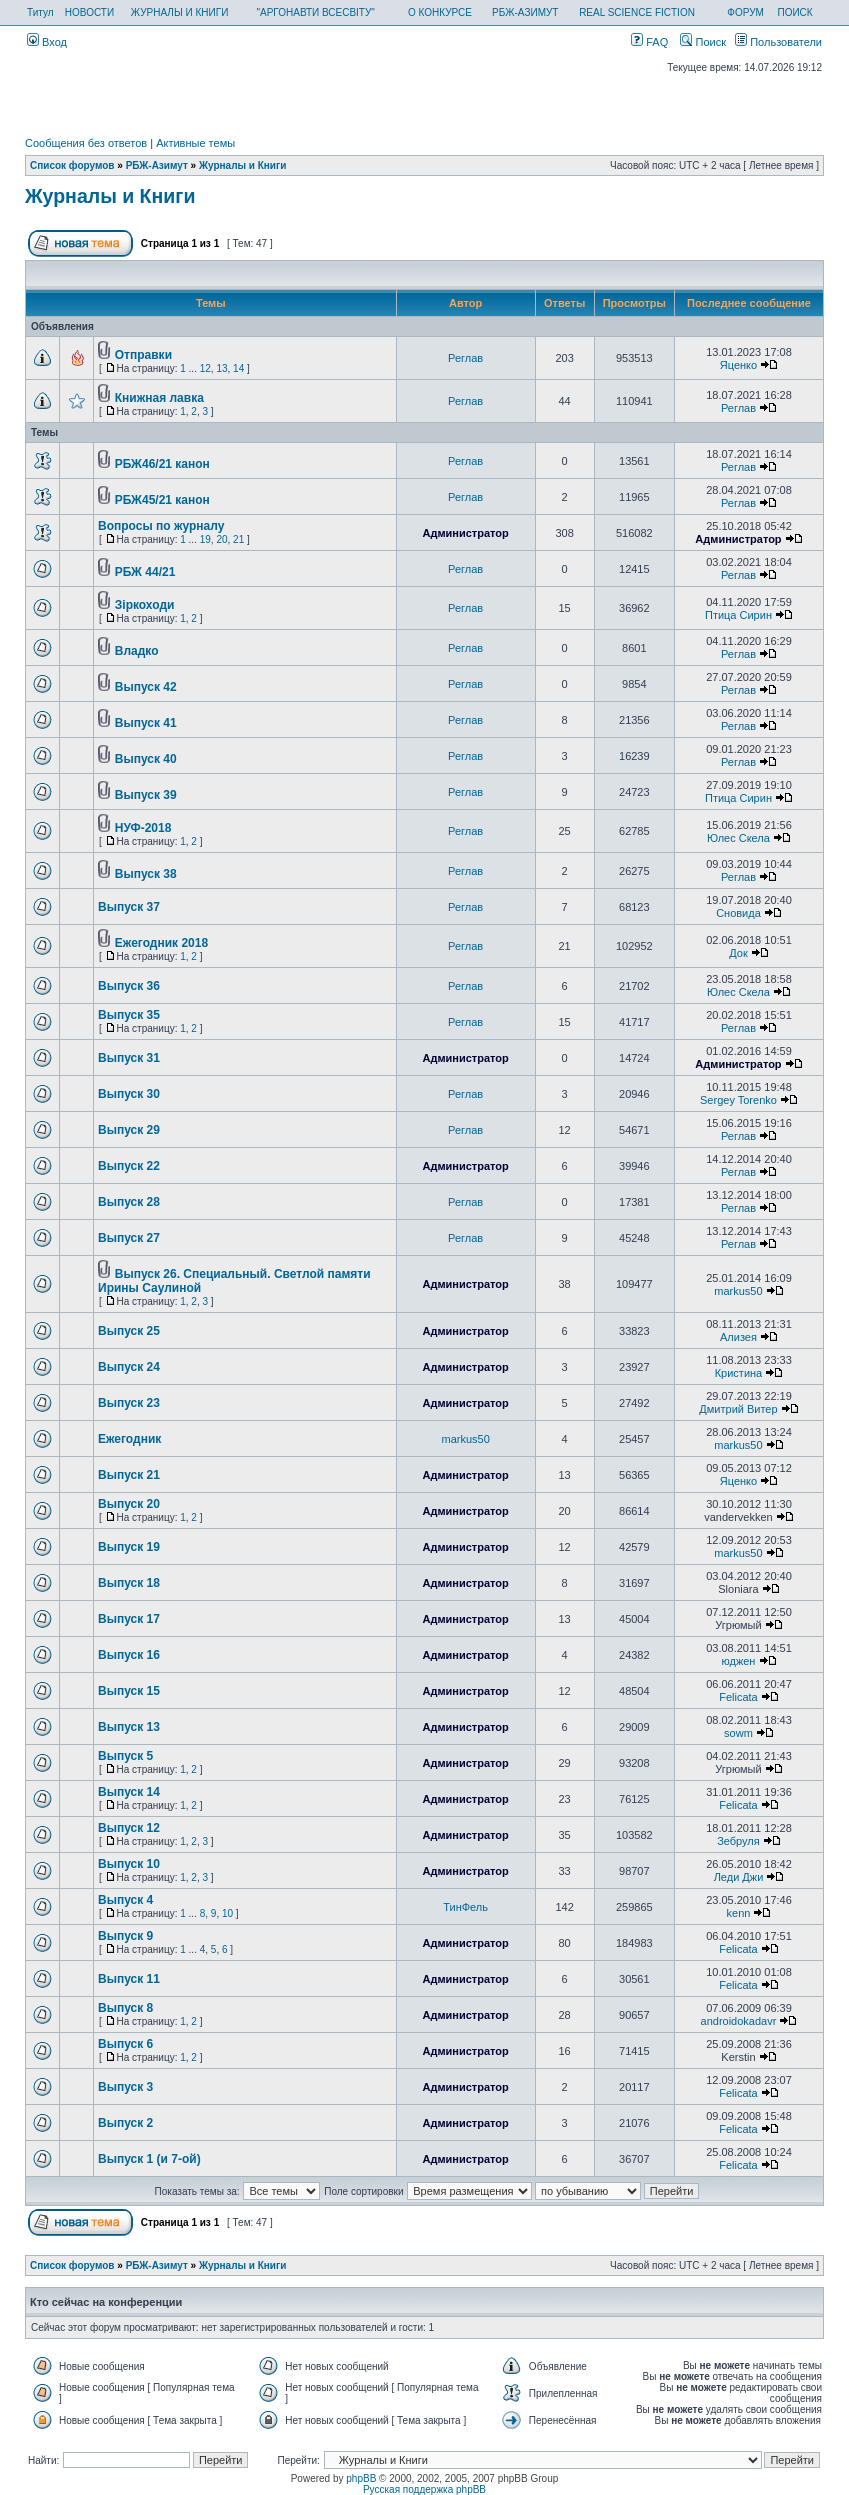  I want to click on ЖУРНАЛЫ И КНИГИ, so click(180, 12).